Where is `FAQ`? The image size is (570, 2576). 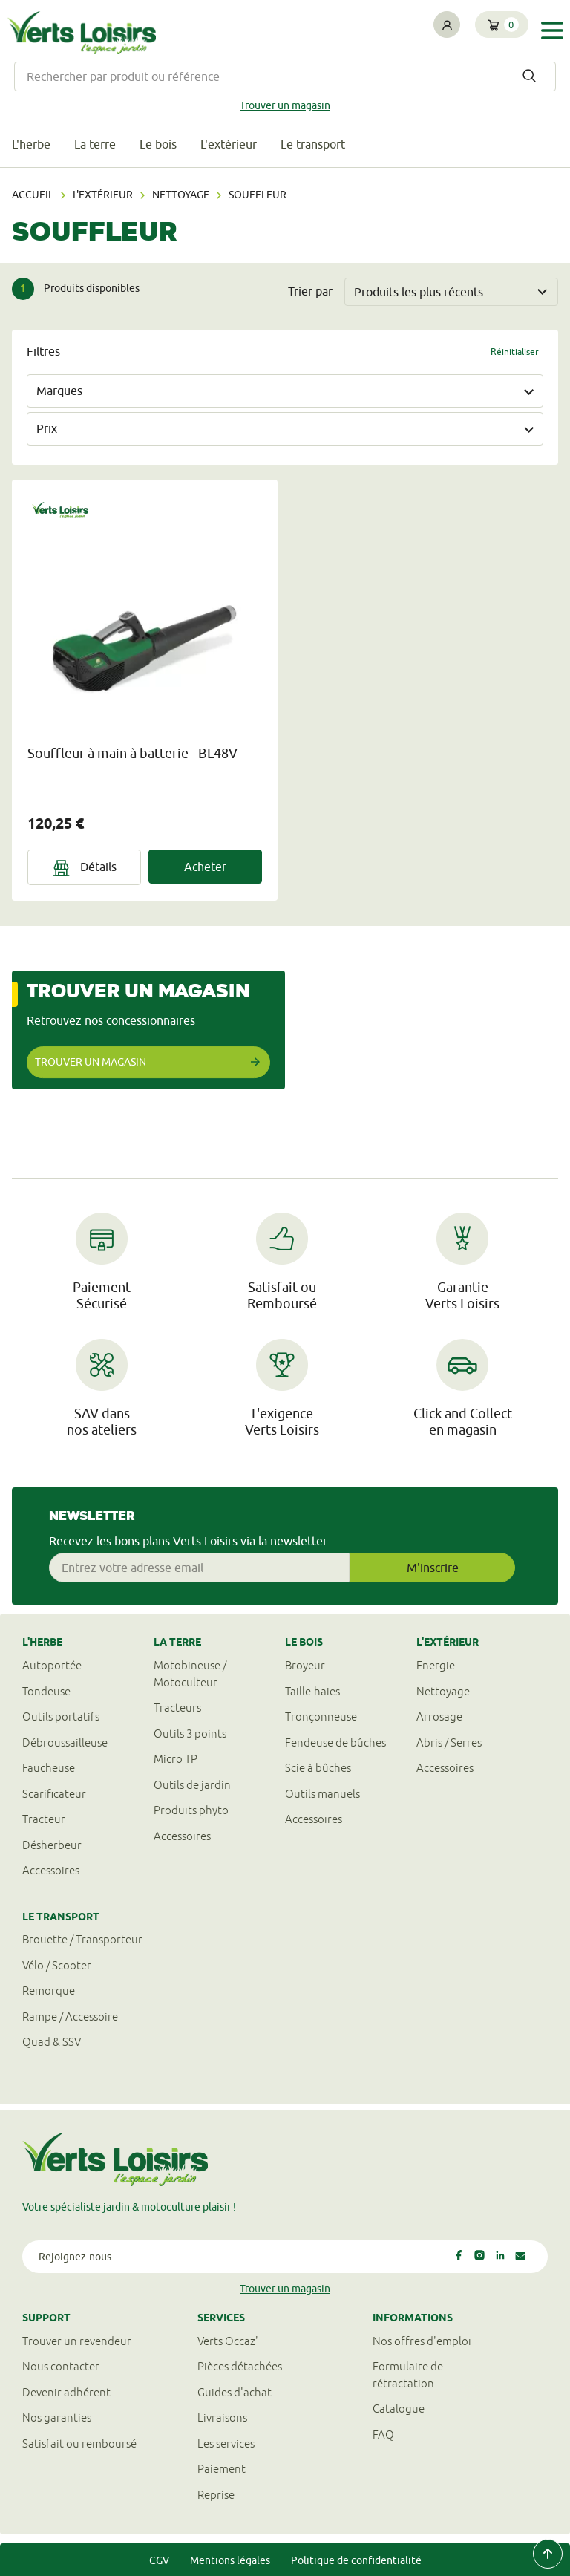 FAQ is located at coordinates (383, 2434).